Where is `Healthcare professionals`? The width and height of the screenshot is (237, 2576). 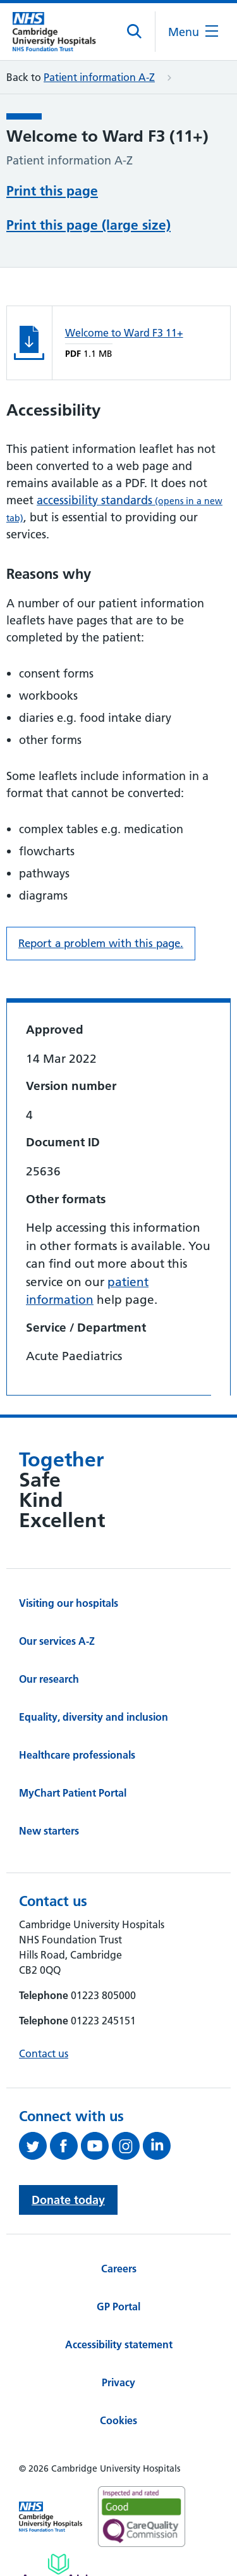
Healthcare professionals is located at coordinates (77, 1755).